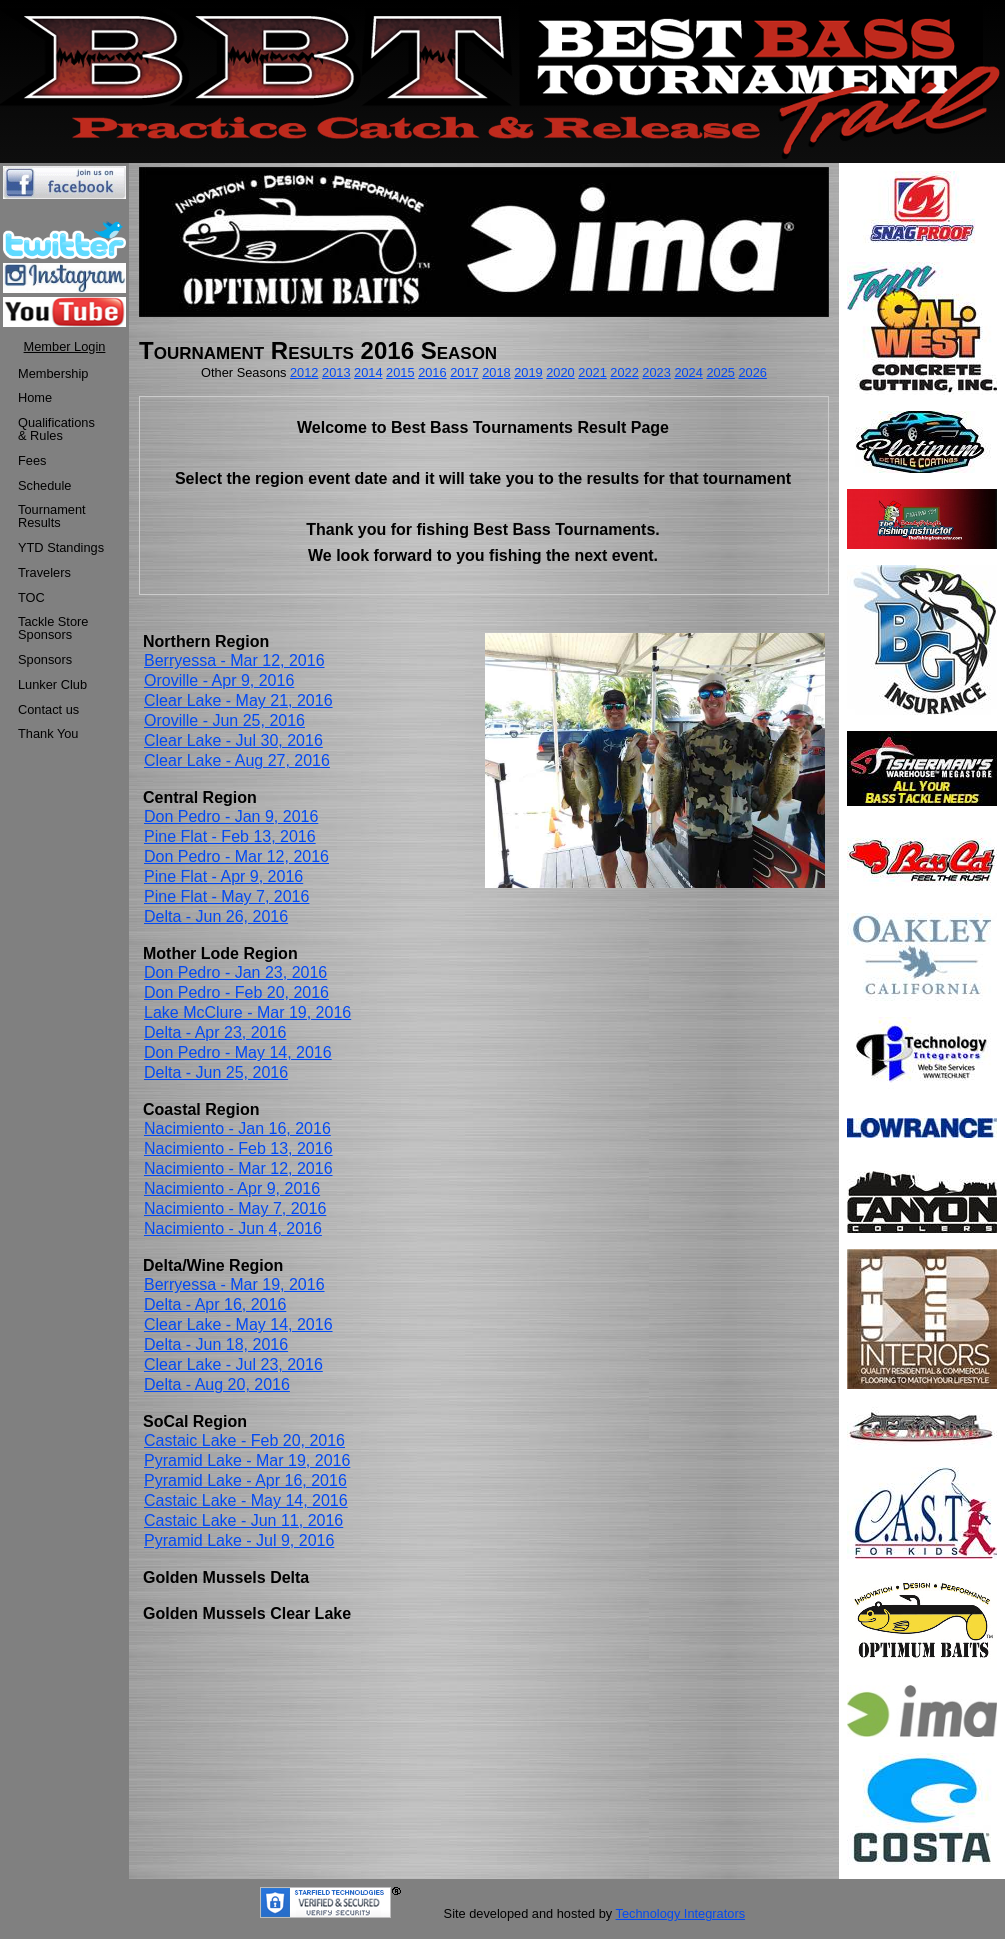 This screenshot has width=1005, height=1939. What do you see at coordinates (219, 680) in the screenshot?
I see `Oroville - Apr 9, 2016` at bounding box center [219, 680].